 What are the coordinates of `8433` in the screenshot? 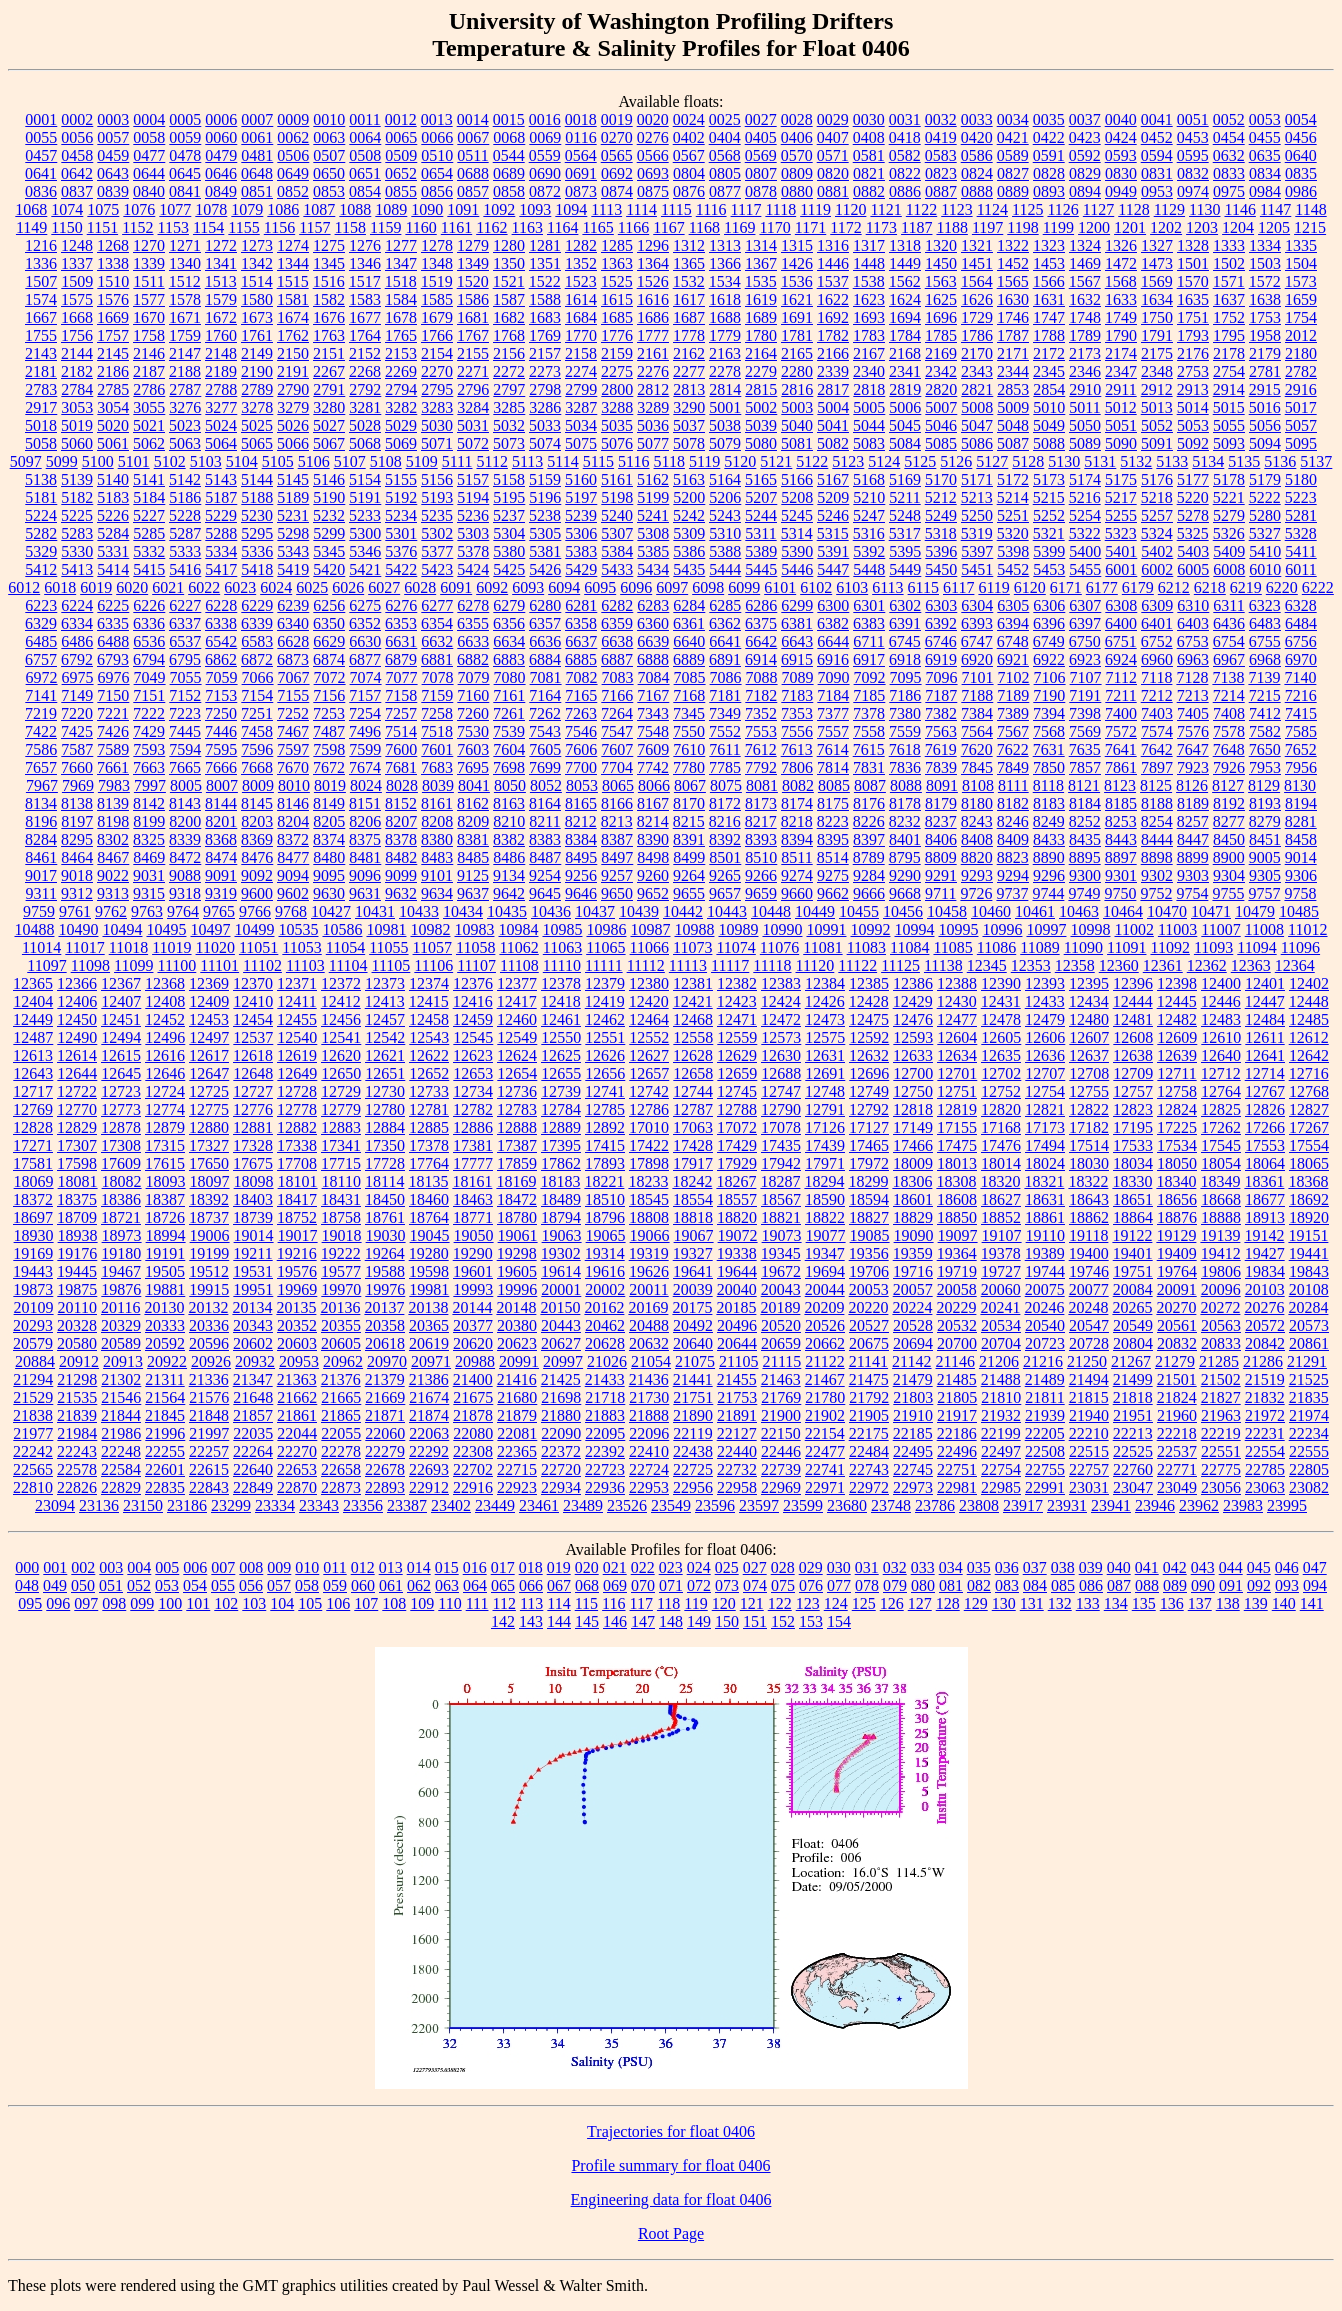 It's located at (1049, 839).